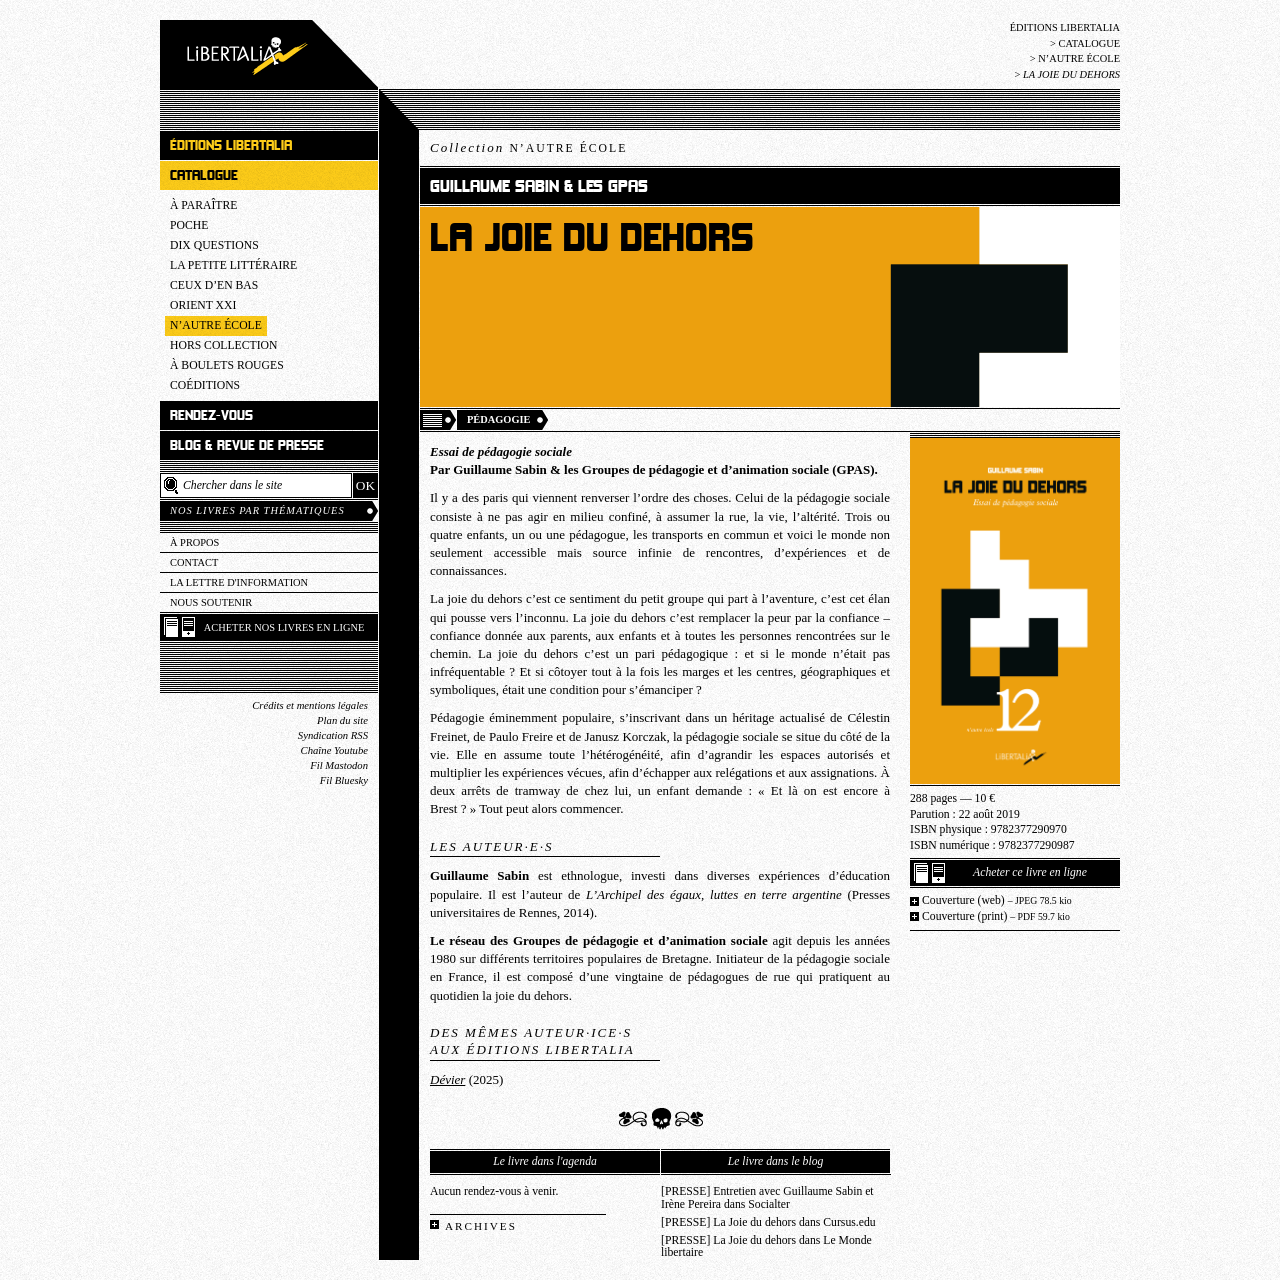 The height and width of the screenshot is (1280, 1280). What do you see at coordinates (310, 705) in the screenshot?
I see `Crédits et mentions légales` at bounding box center [310, 705].